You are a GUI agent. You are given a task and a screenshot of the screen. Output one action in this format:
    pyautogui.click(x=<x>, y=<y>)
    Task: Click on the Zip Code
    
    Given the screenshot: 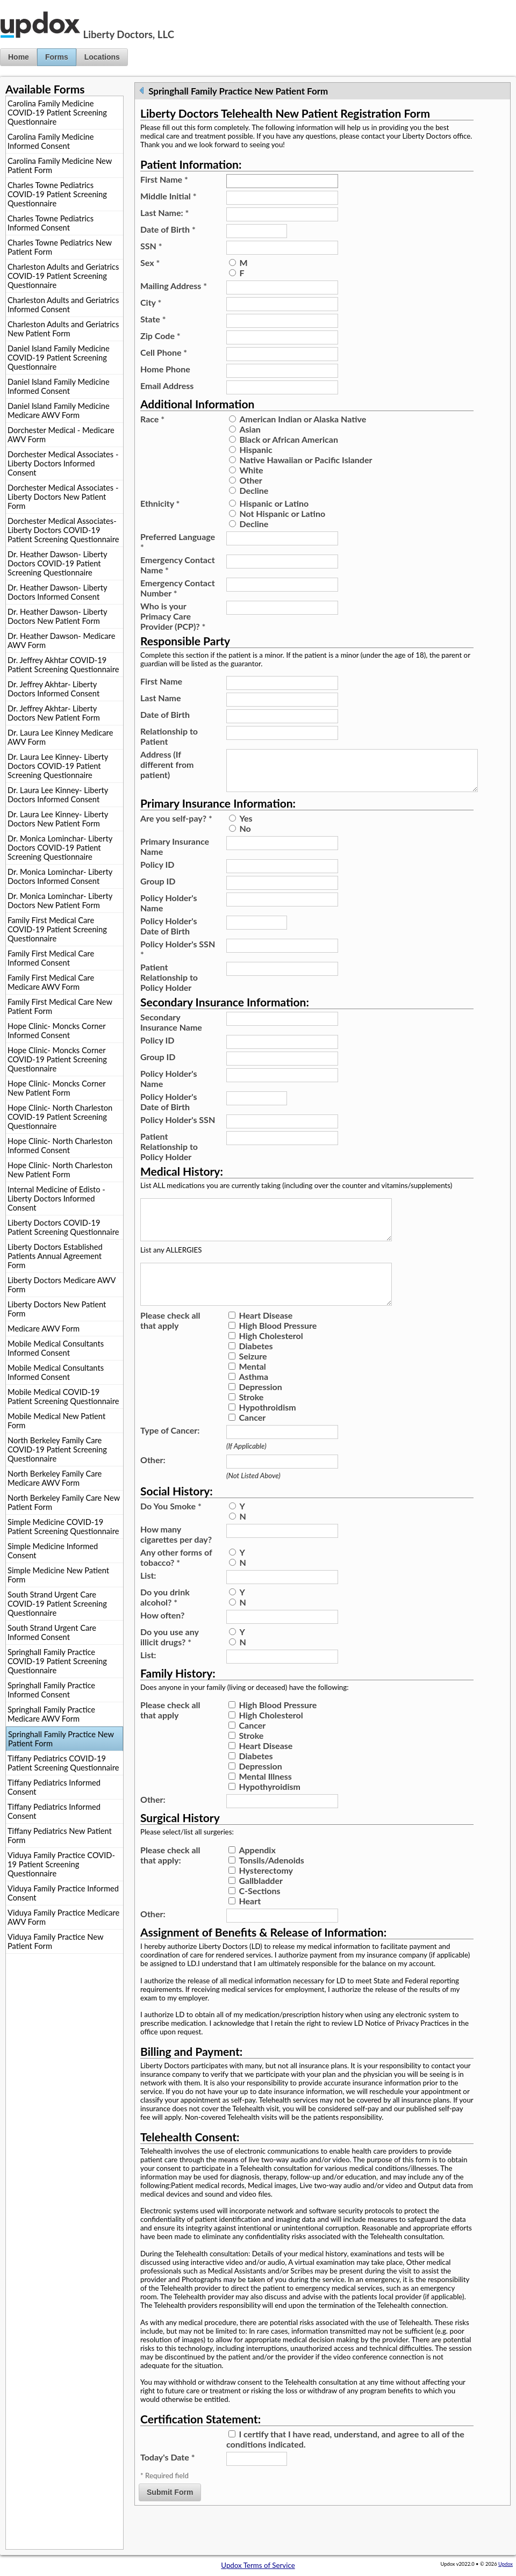 What is the action you would take?
    pyautogui.click(x=160, y=335)
    